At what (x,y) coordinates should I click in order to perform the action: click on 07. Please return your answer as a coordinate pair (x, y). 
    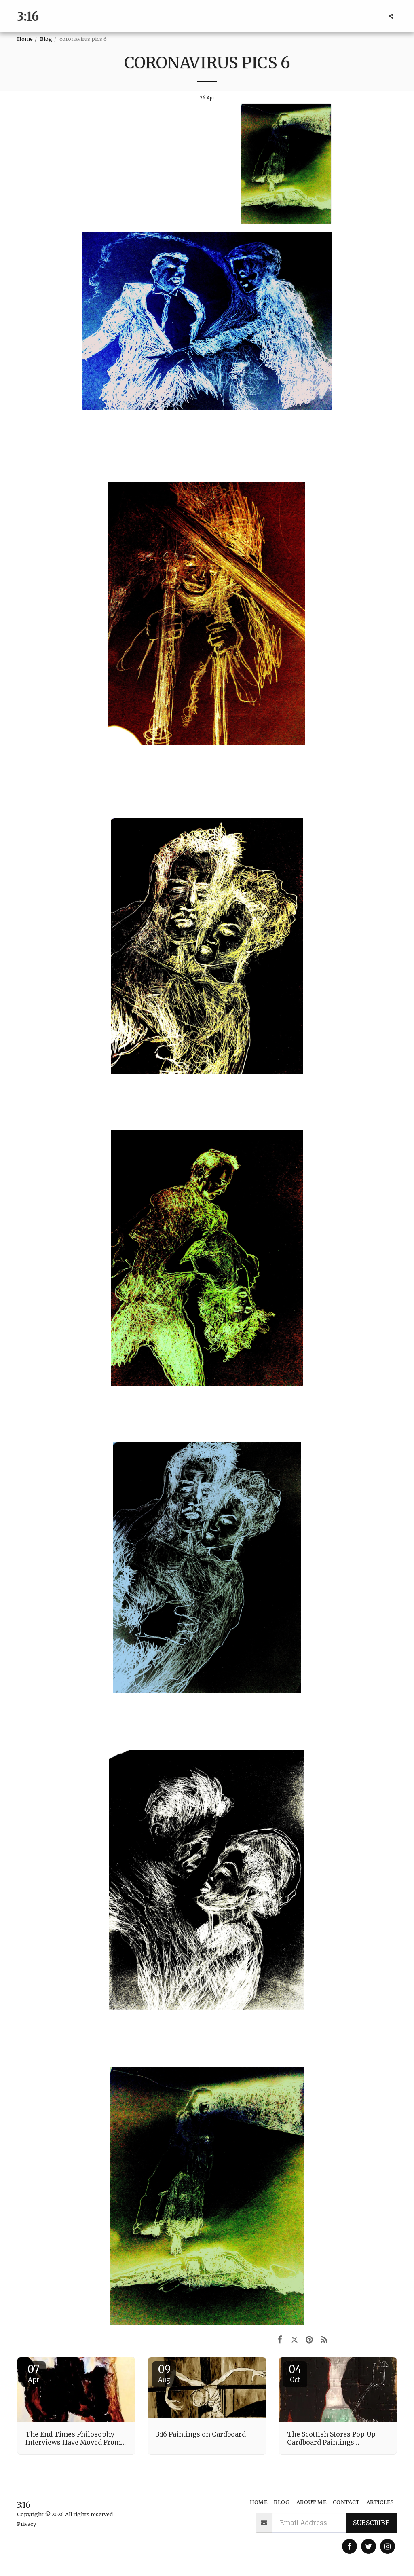
    Looking at the image, I should click on (33, 2373).